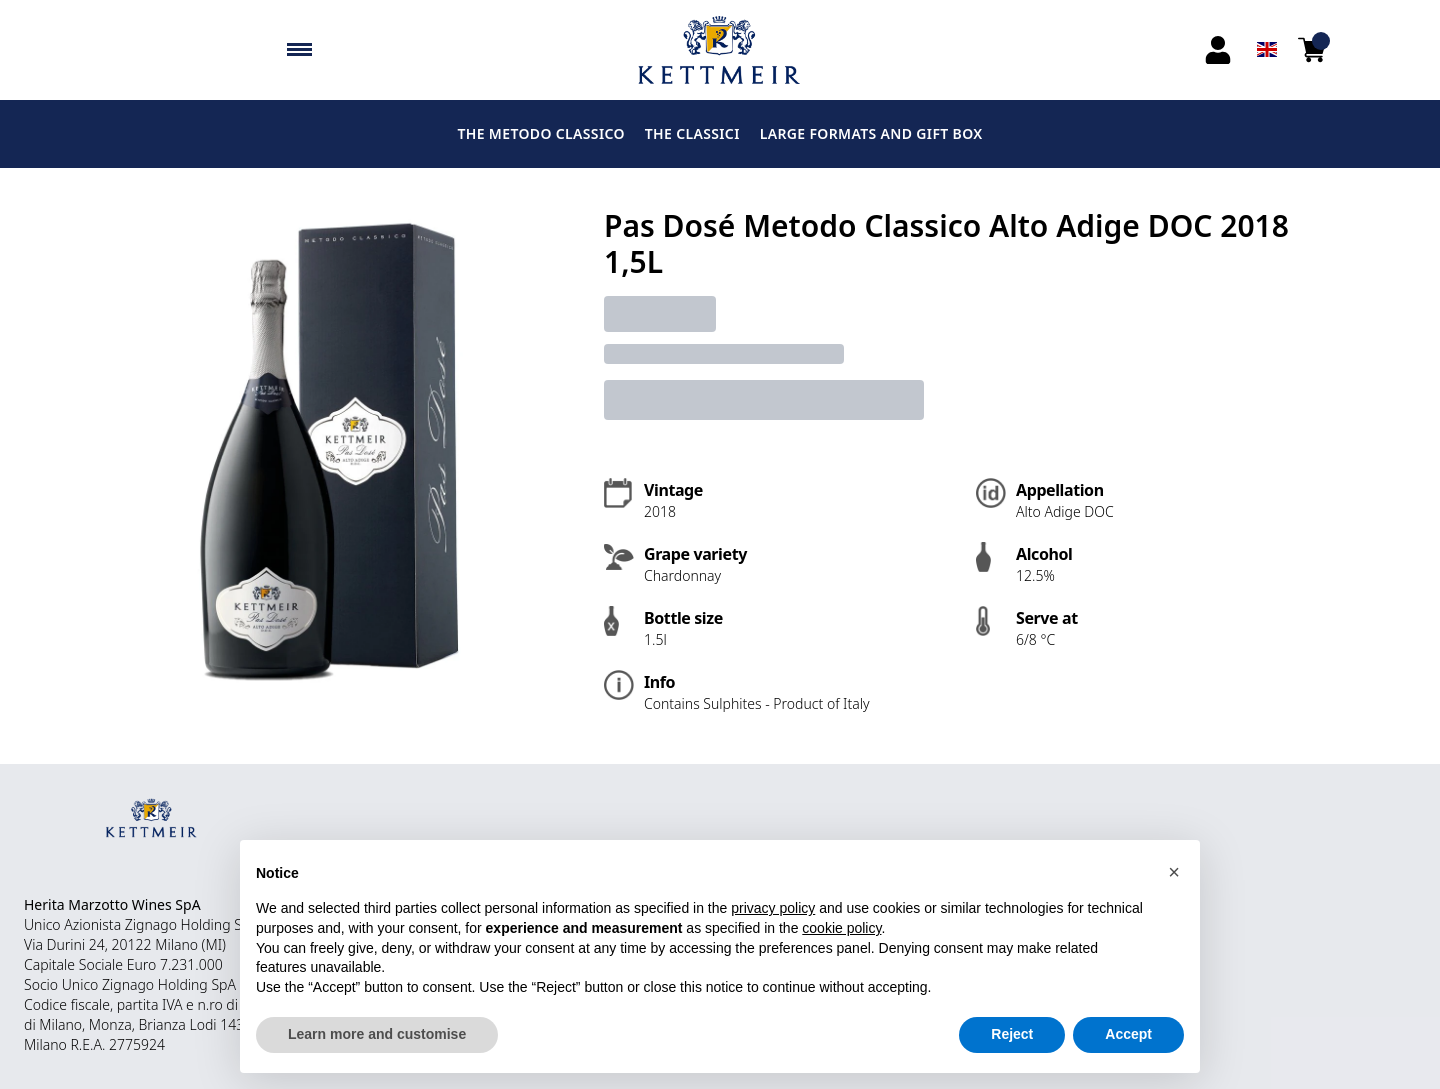  What do you see at coordinates (841, 928) in the screenshot?
I see `cookie policy [button]` at bounding box center [841, 928].